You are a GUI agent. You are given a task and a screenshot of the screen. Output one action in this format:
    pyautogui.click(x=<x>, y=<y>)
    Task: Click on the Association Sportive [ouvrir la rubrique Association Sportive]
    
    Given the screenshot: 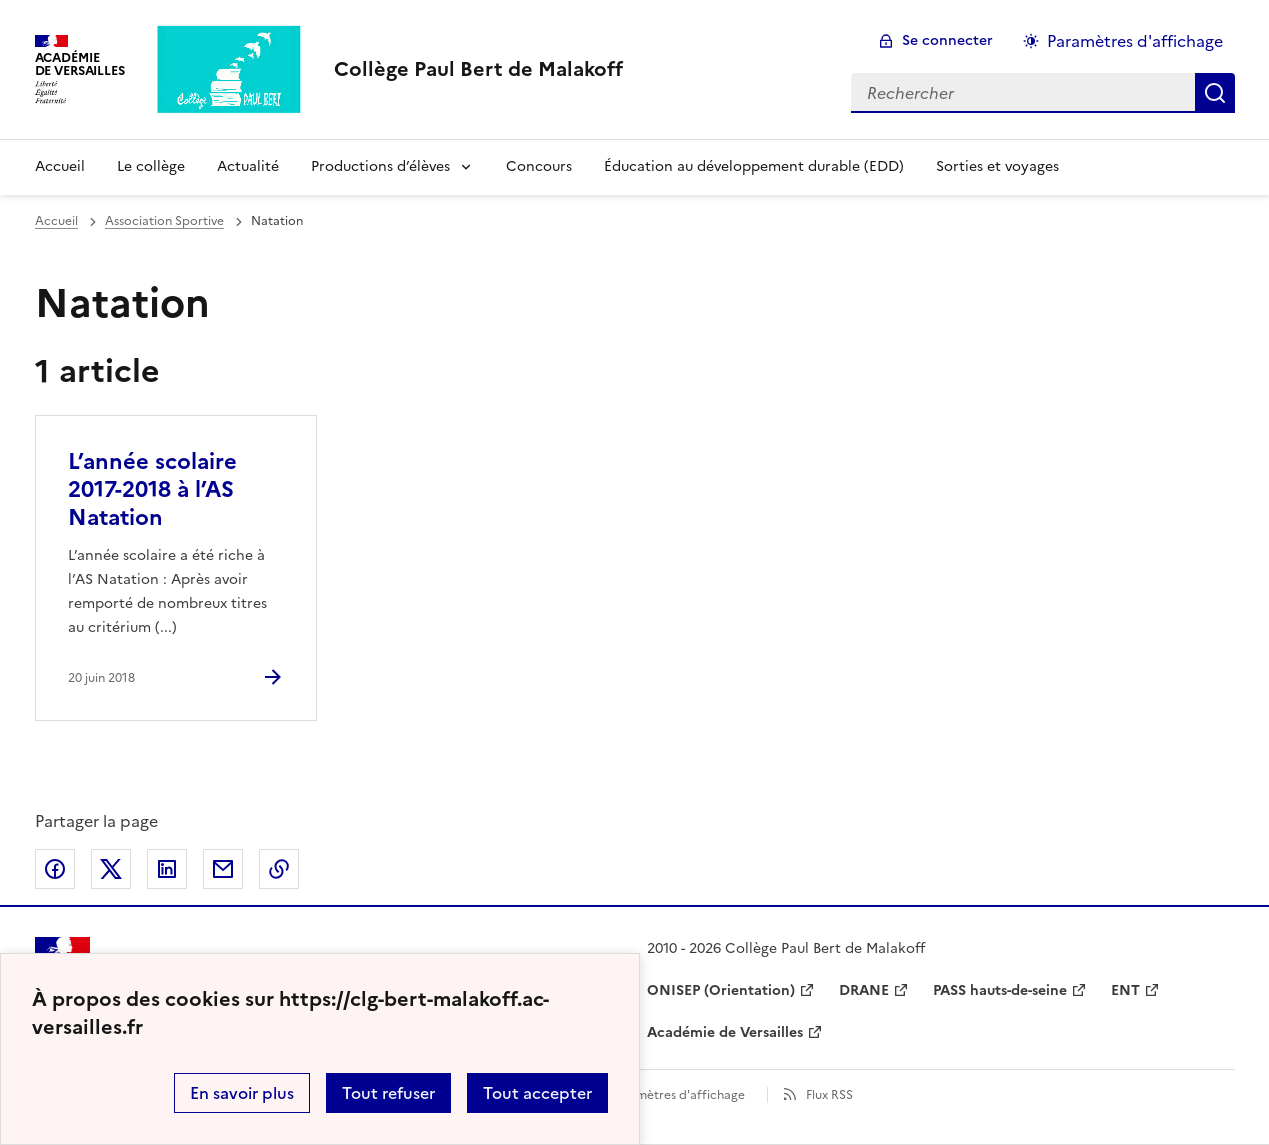 What is the action you would take?
    pyautogui.click(x=164, y=221)
    